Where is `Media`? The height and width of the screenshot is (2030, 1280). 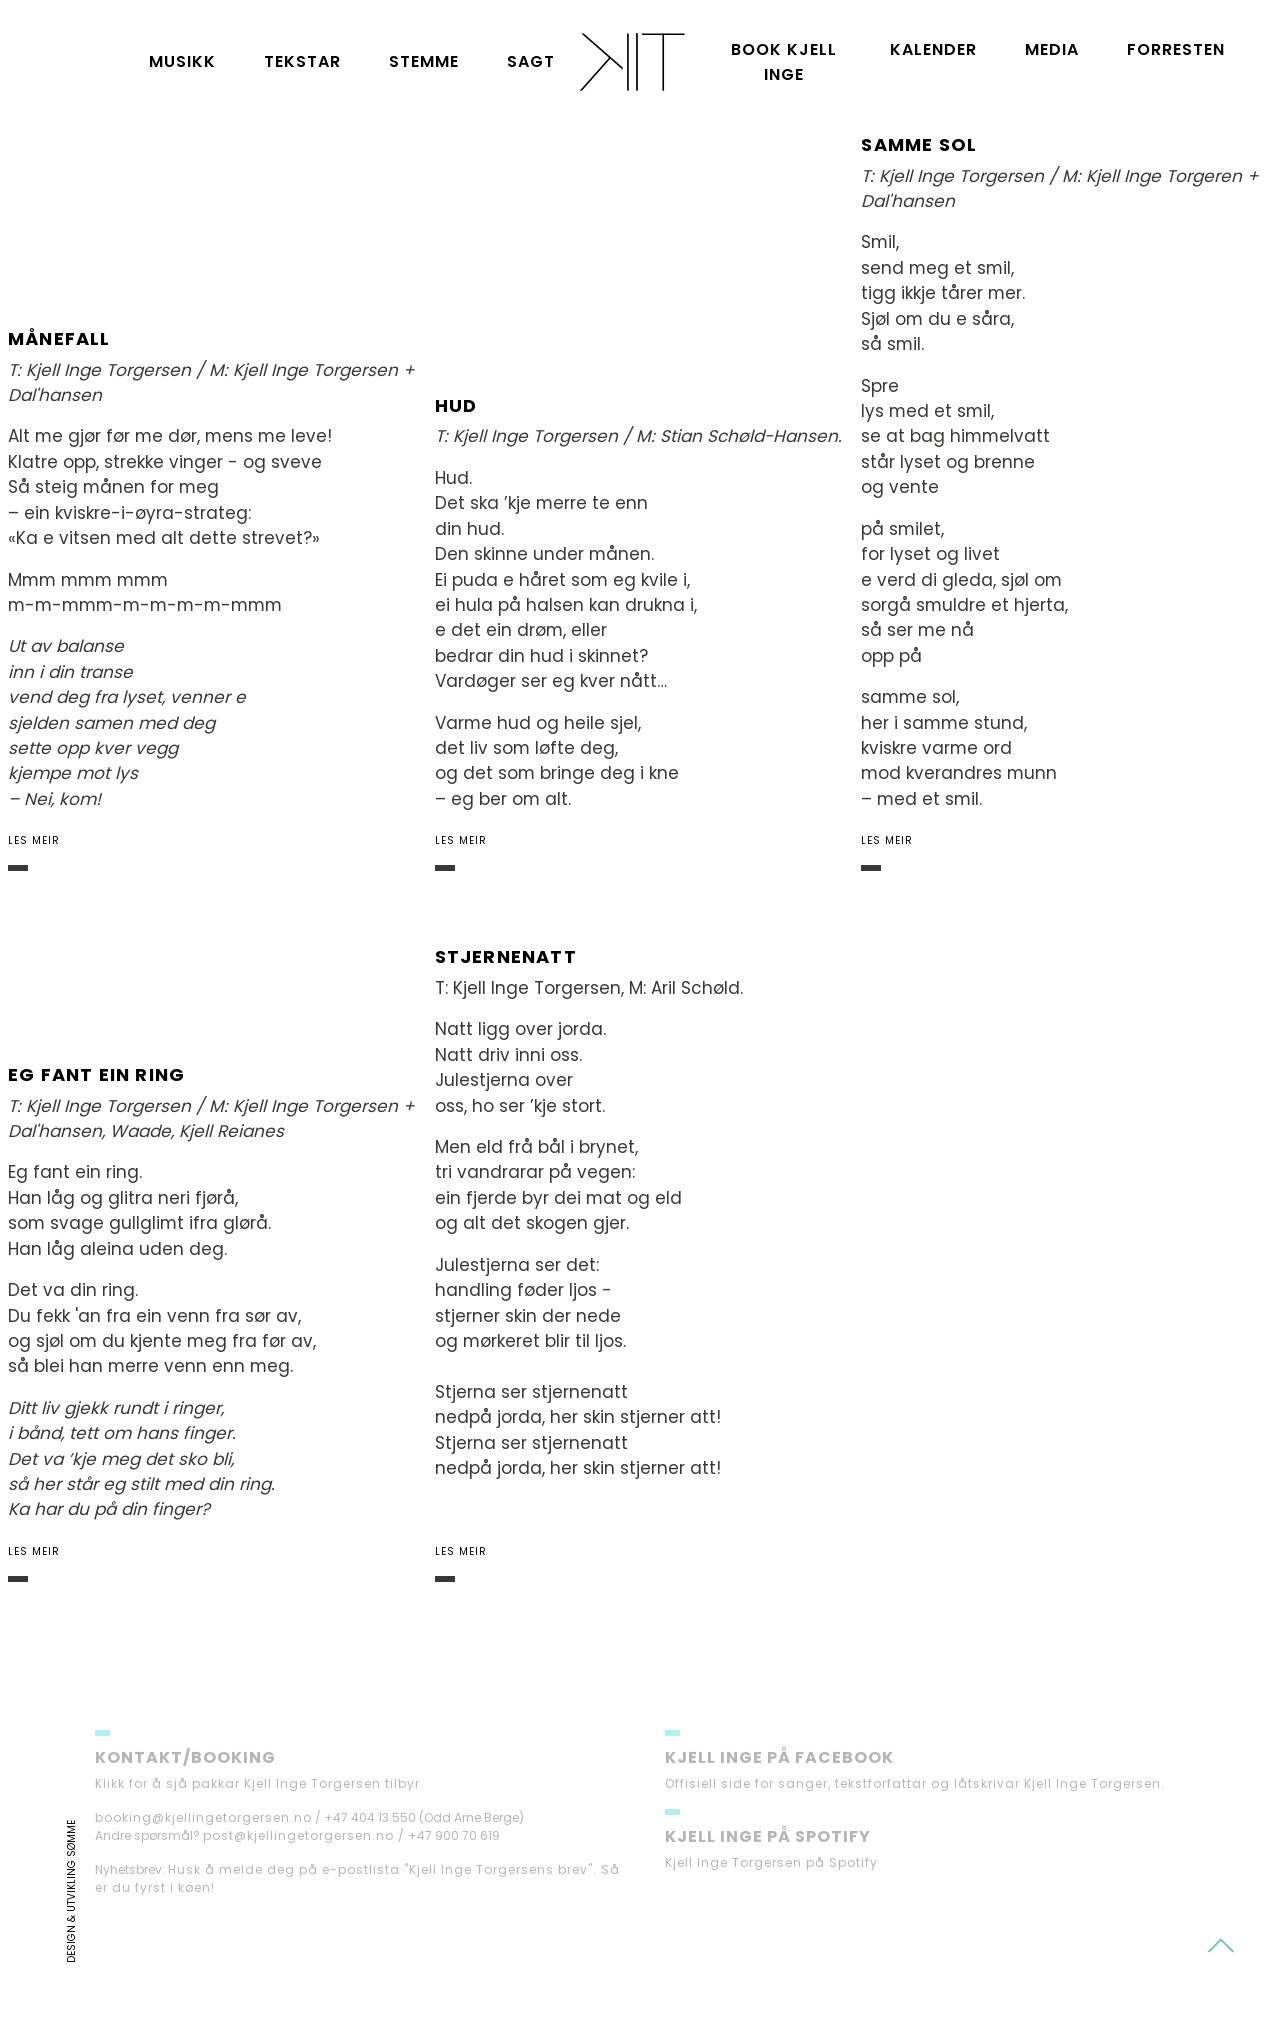
Media is located at coordinates (1052, 49).